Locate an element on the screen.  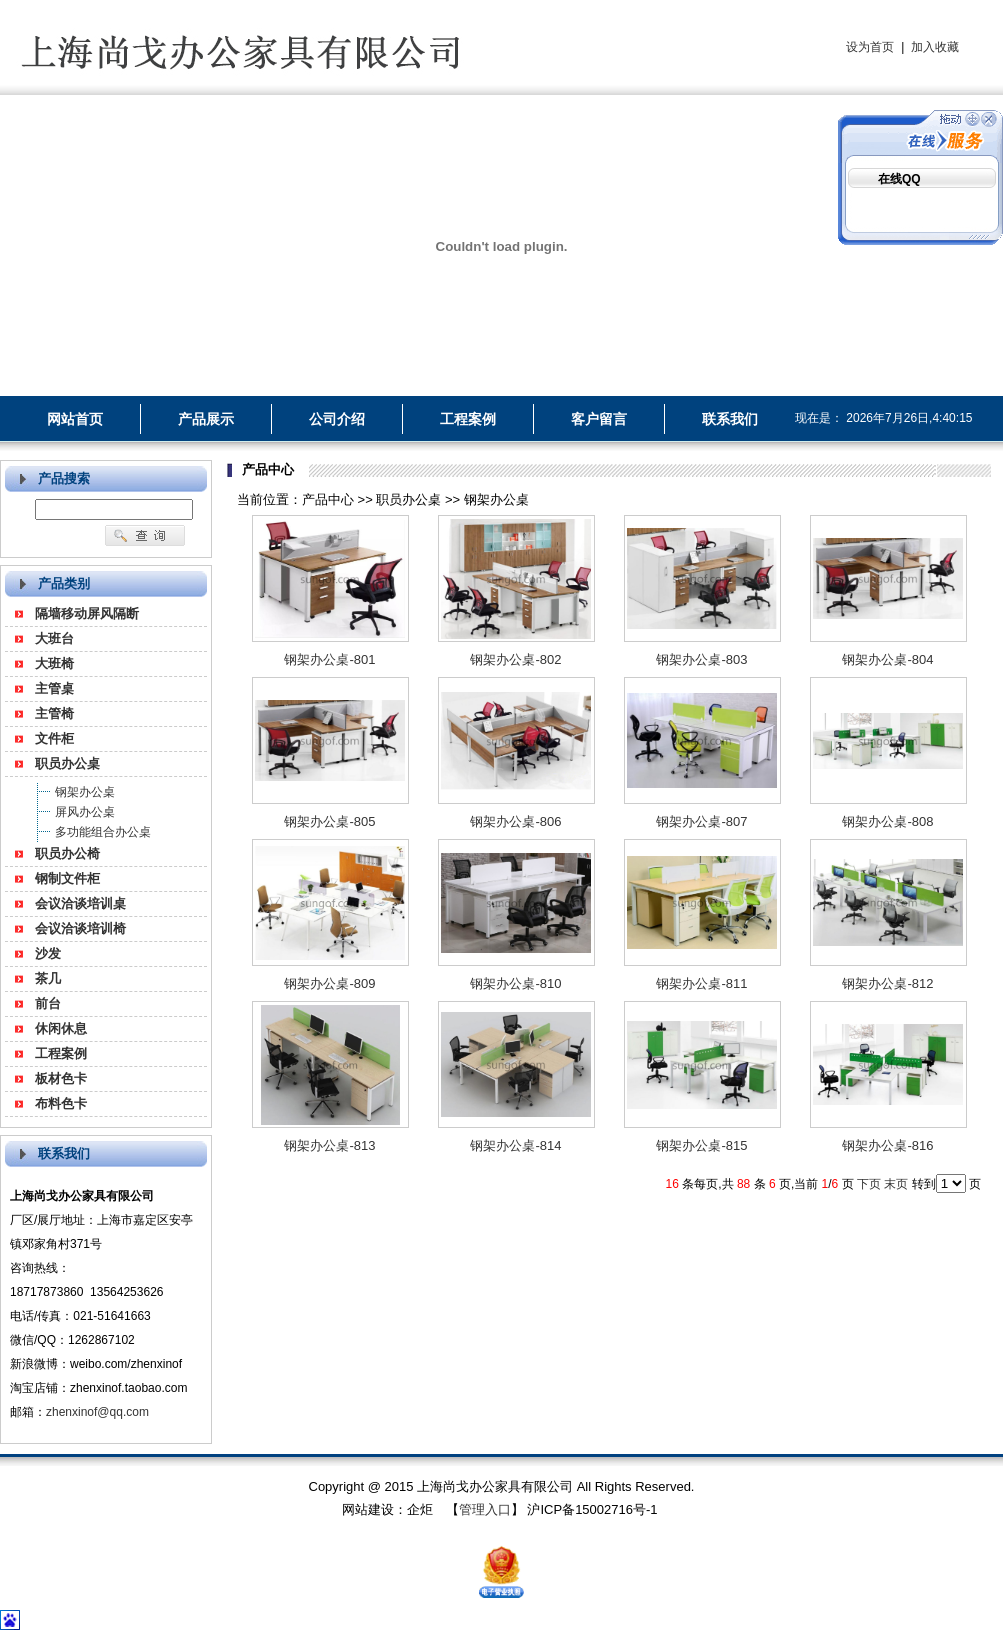
多功能组合办公桌 is located at coordinates (103, 832).